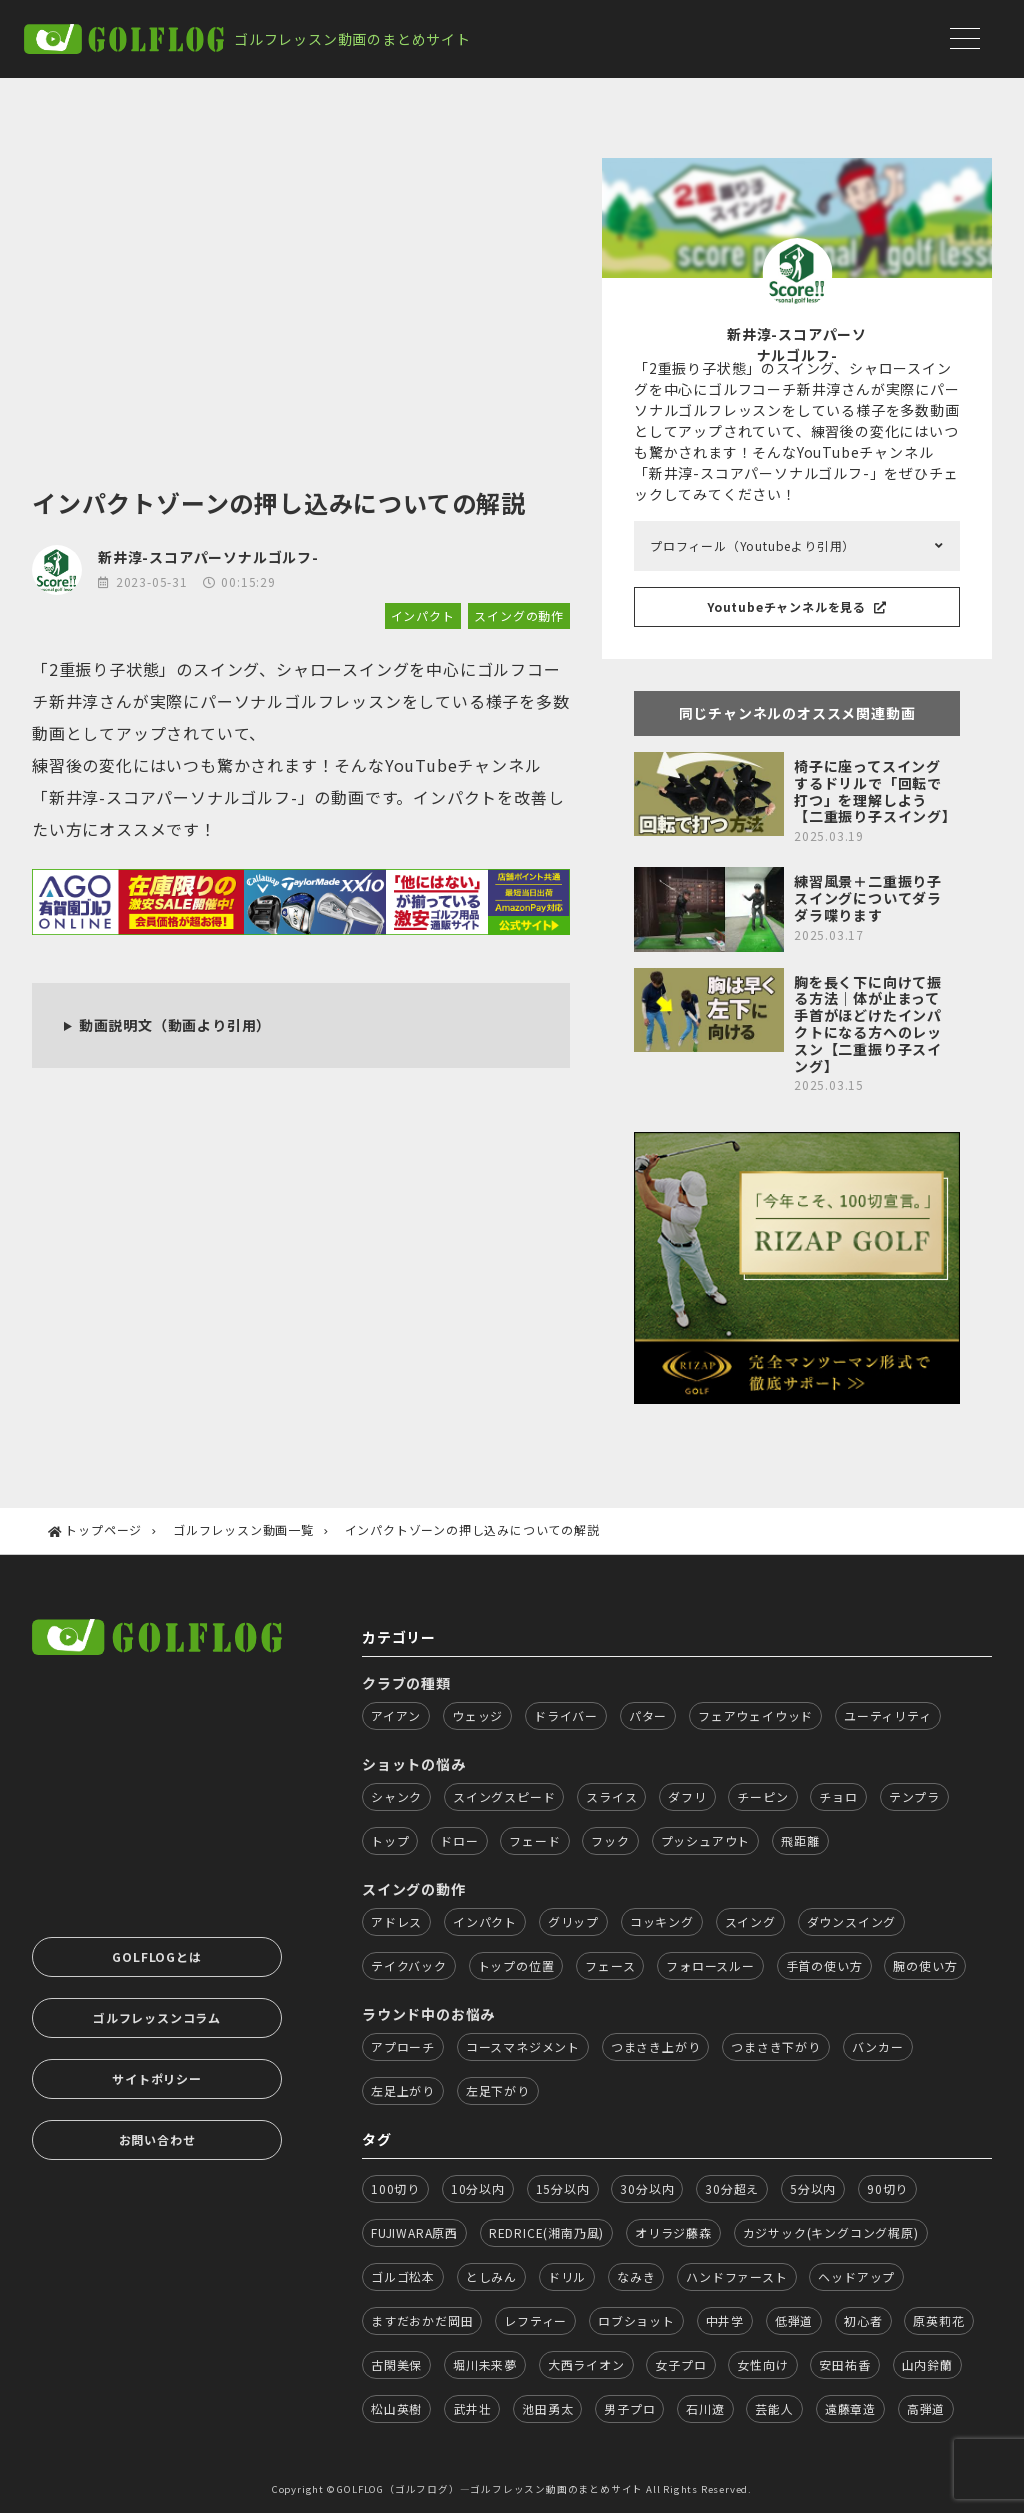  Describe the element at coordinates (390, 1840) in the screenshot. I see `トップ` at that location.